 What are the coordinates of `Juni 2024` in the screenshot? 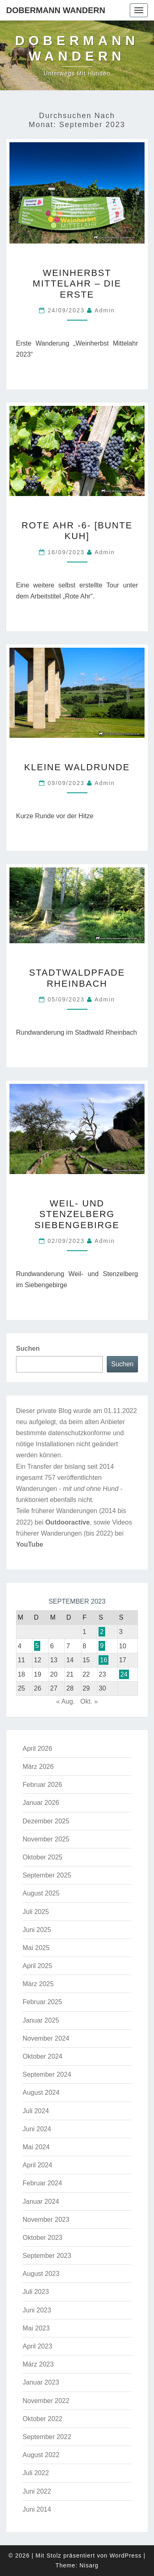 It's located at (37, 2128).